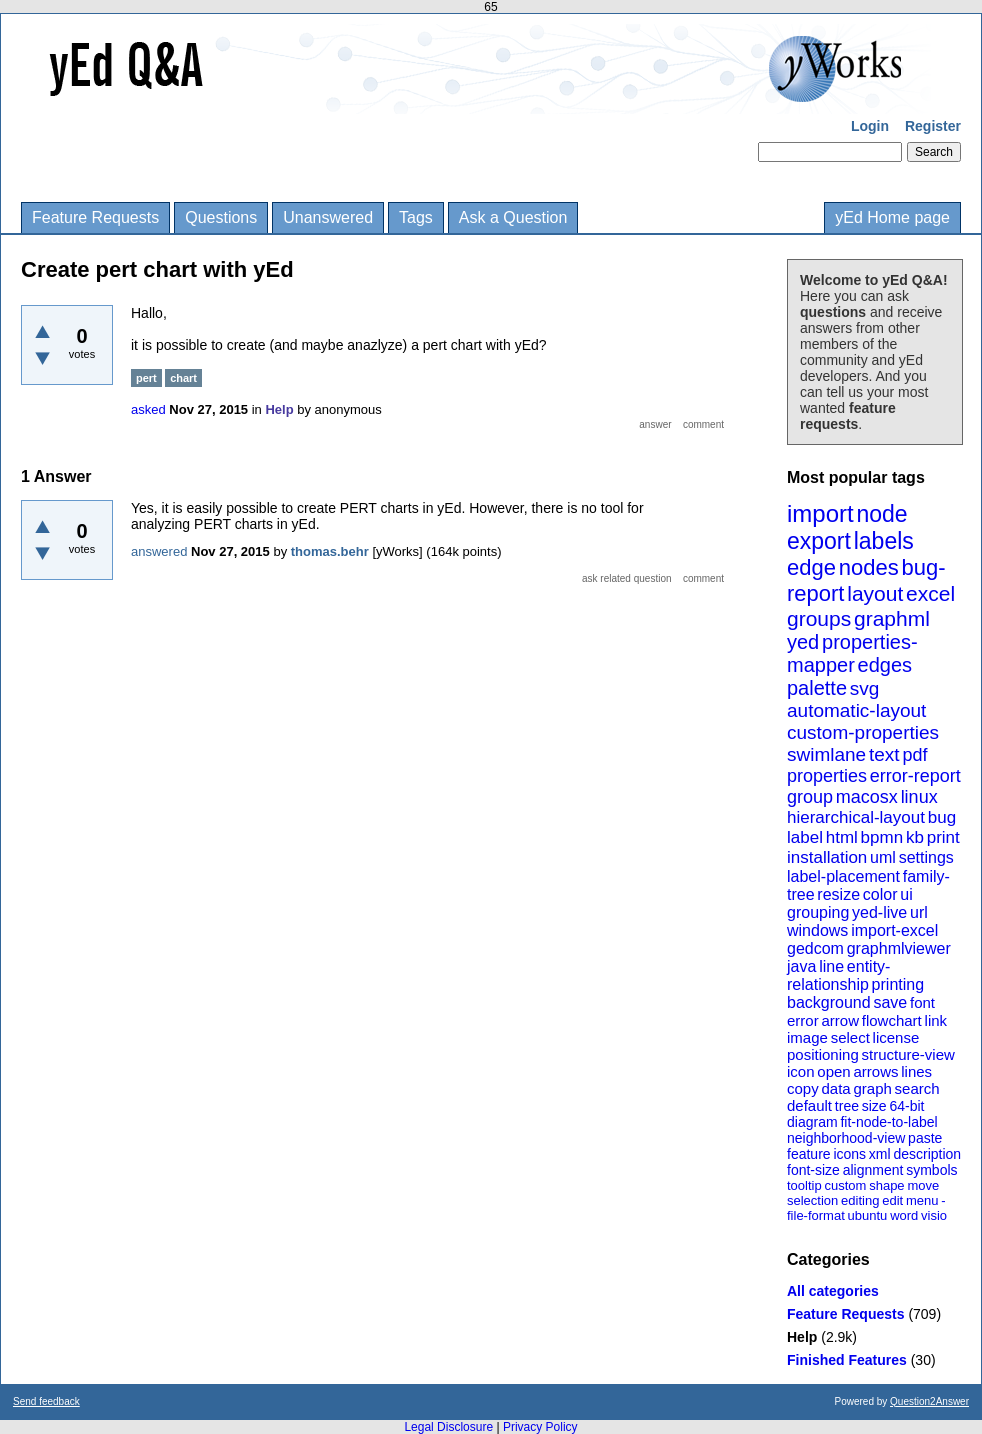 Image resolution: width=982 pixels, height=1434 pixels. I want to click on gedcom, so click(815, 948).